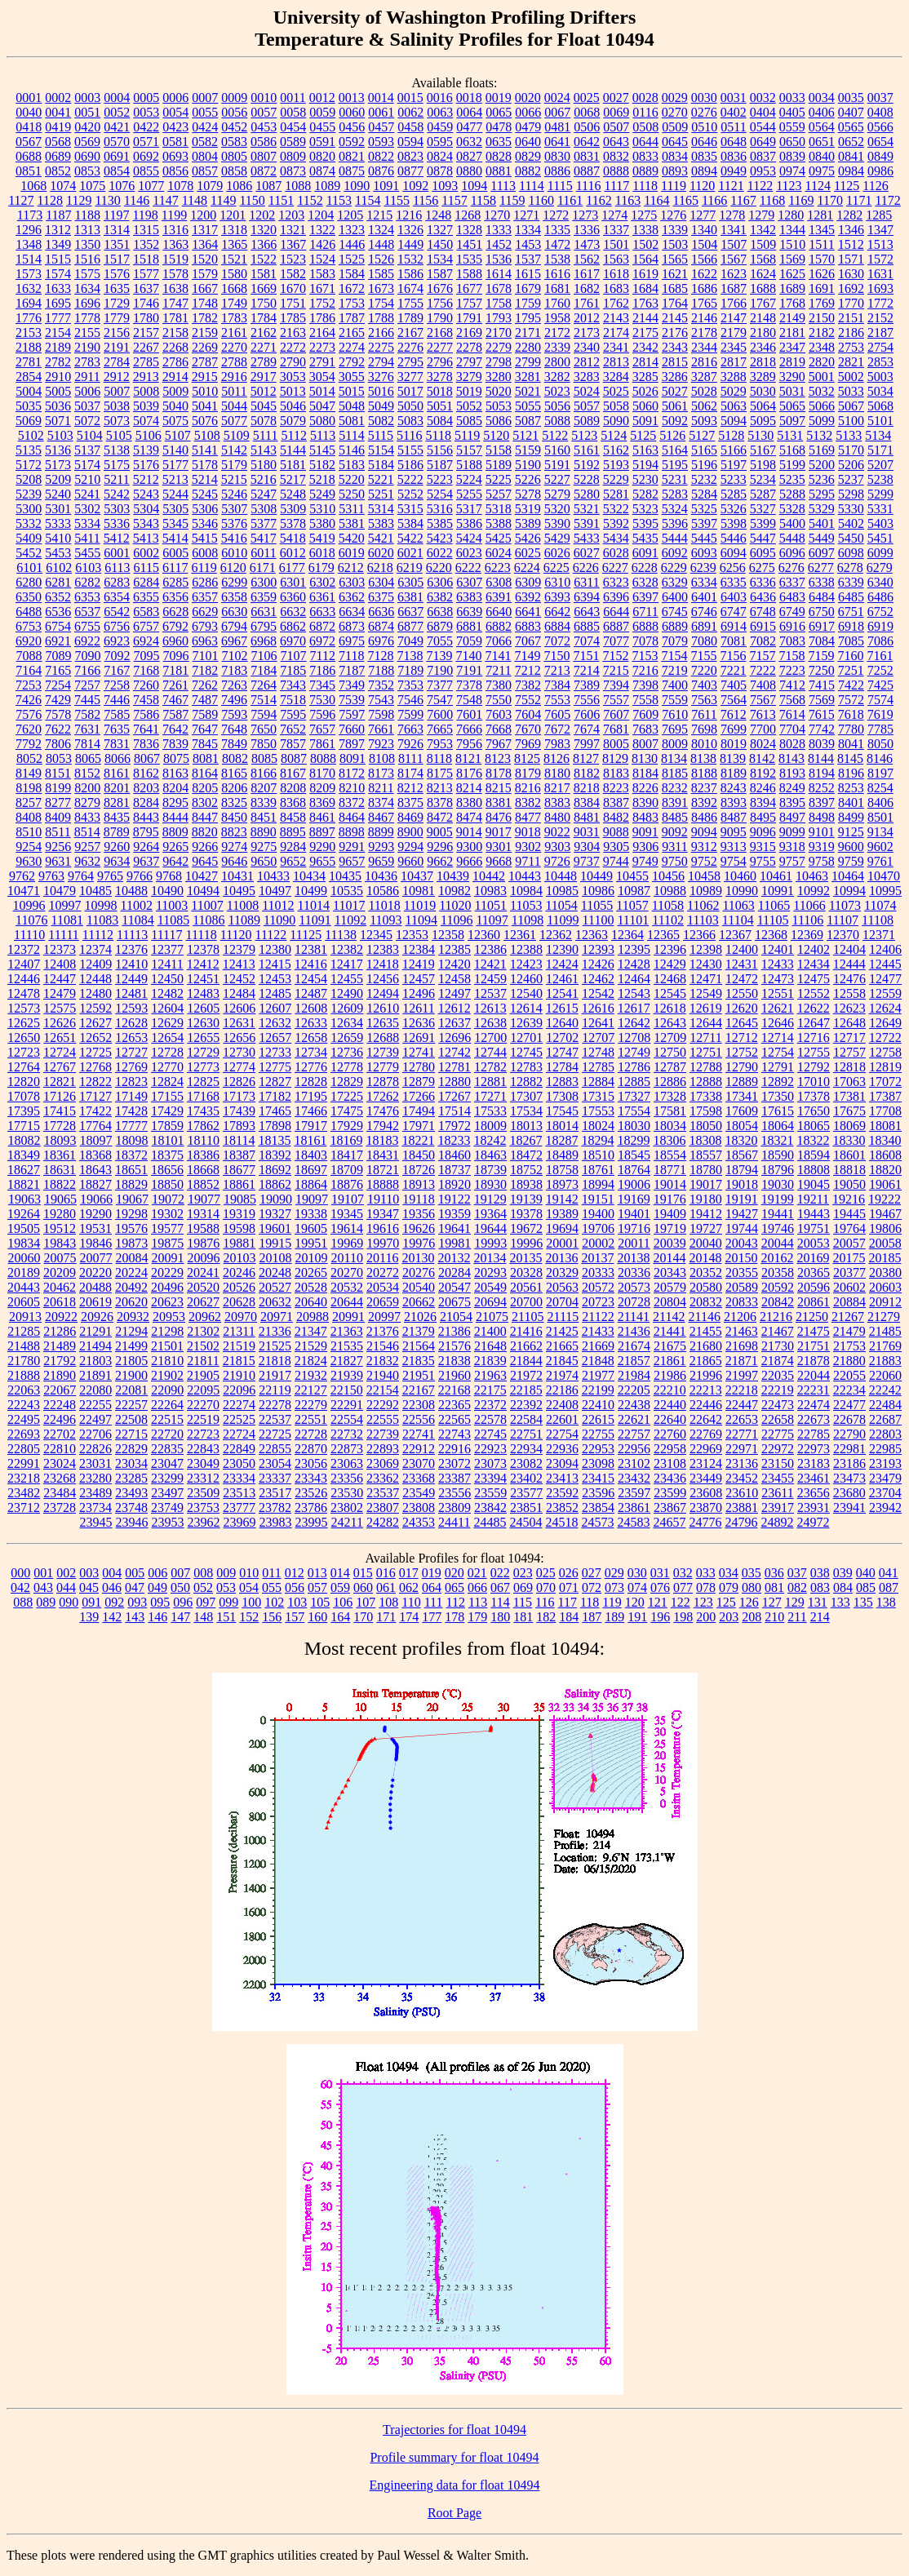  What do you see at coordinates (275, 1405) in the screenshot?
I see `22278` at bounding box center [275, 1405].